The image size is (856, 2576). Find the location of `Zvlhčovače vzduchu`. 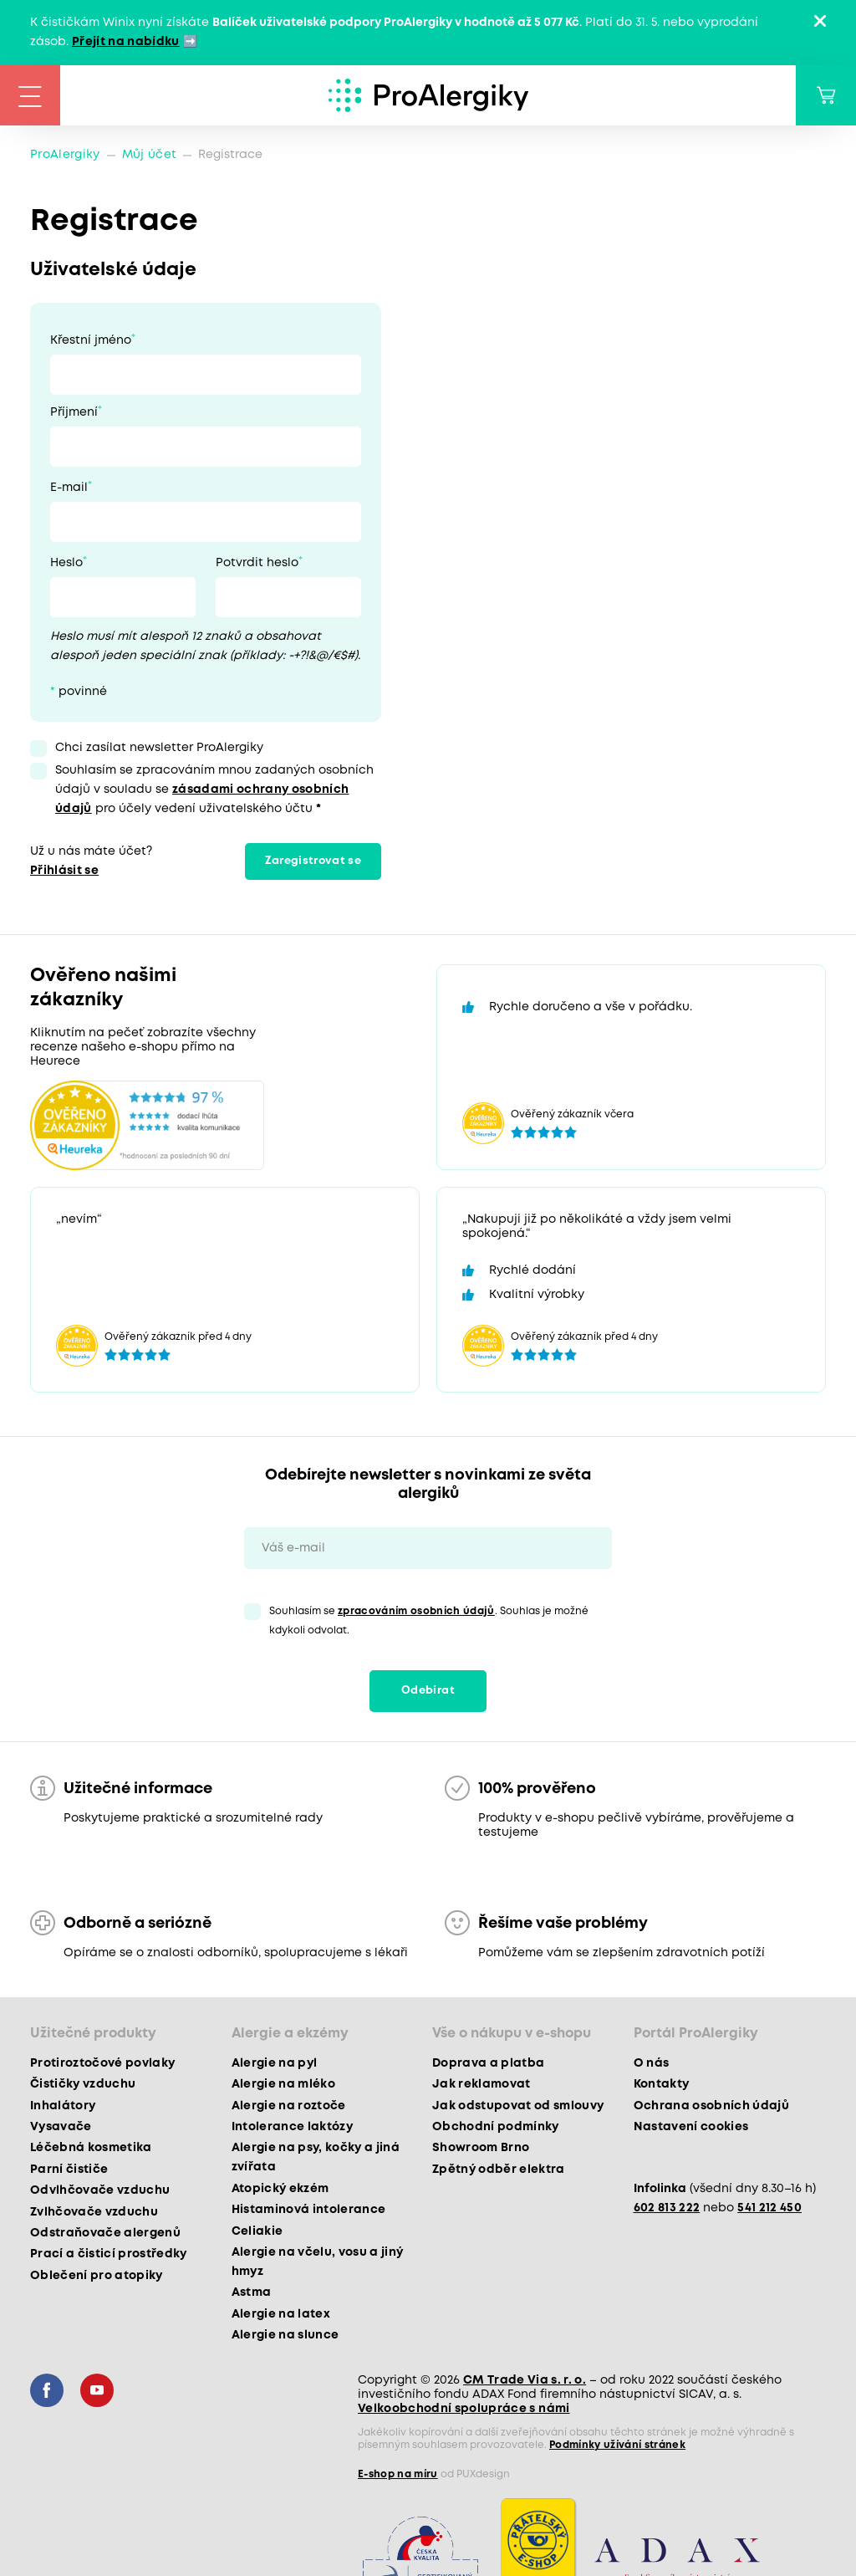

Zvlhčovače vzduchu is located at coordinates (94, 2212).